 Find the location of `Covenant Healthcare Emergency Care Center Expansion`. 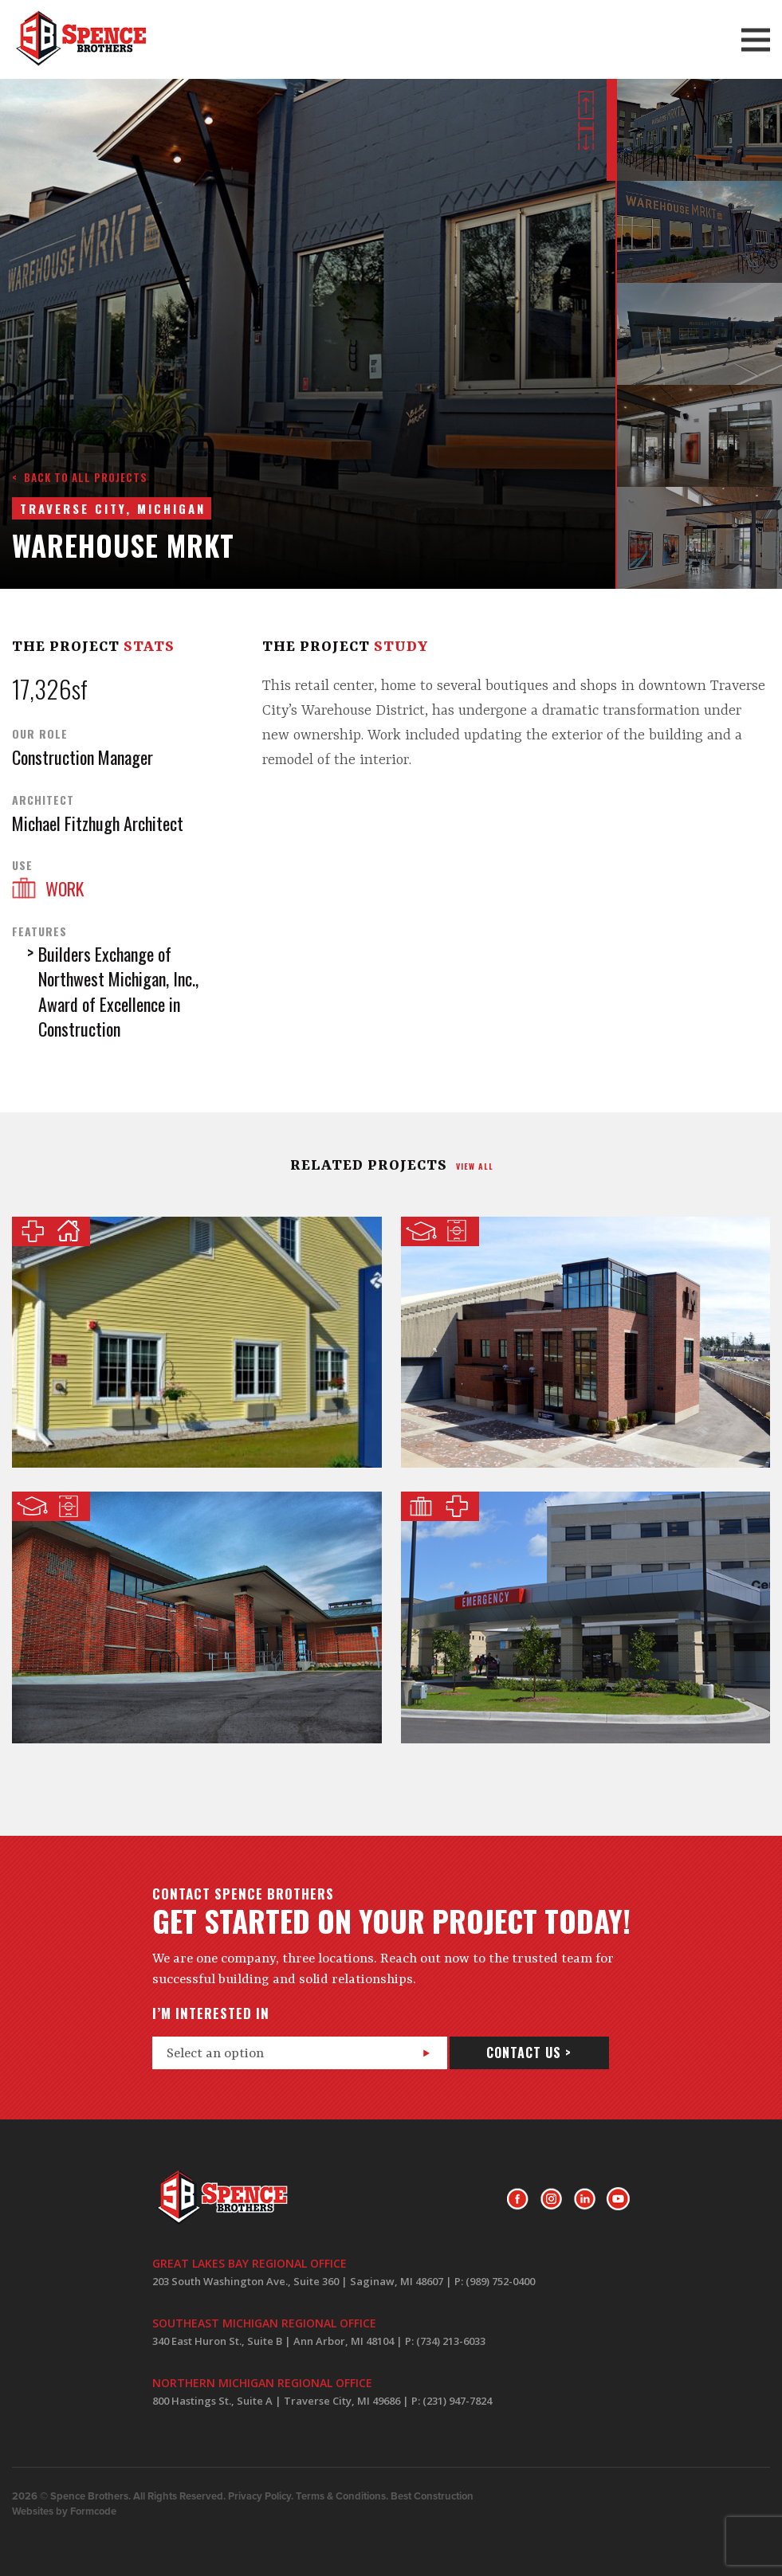

Covenant Healthcare Emergency Care Center Expansion is located at coordinates (586, 1617).